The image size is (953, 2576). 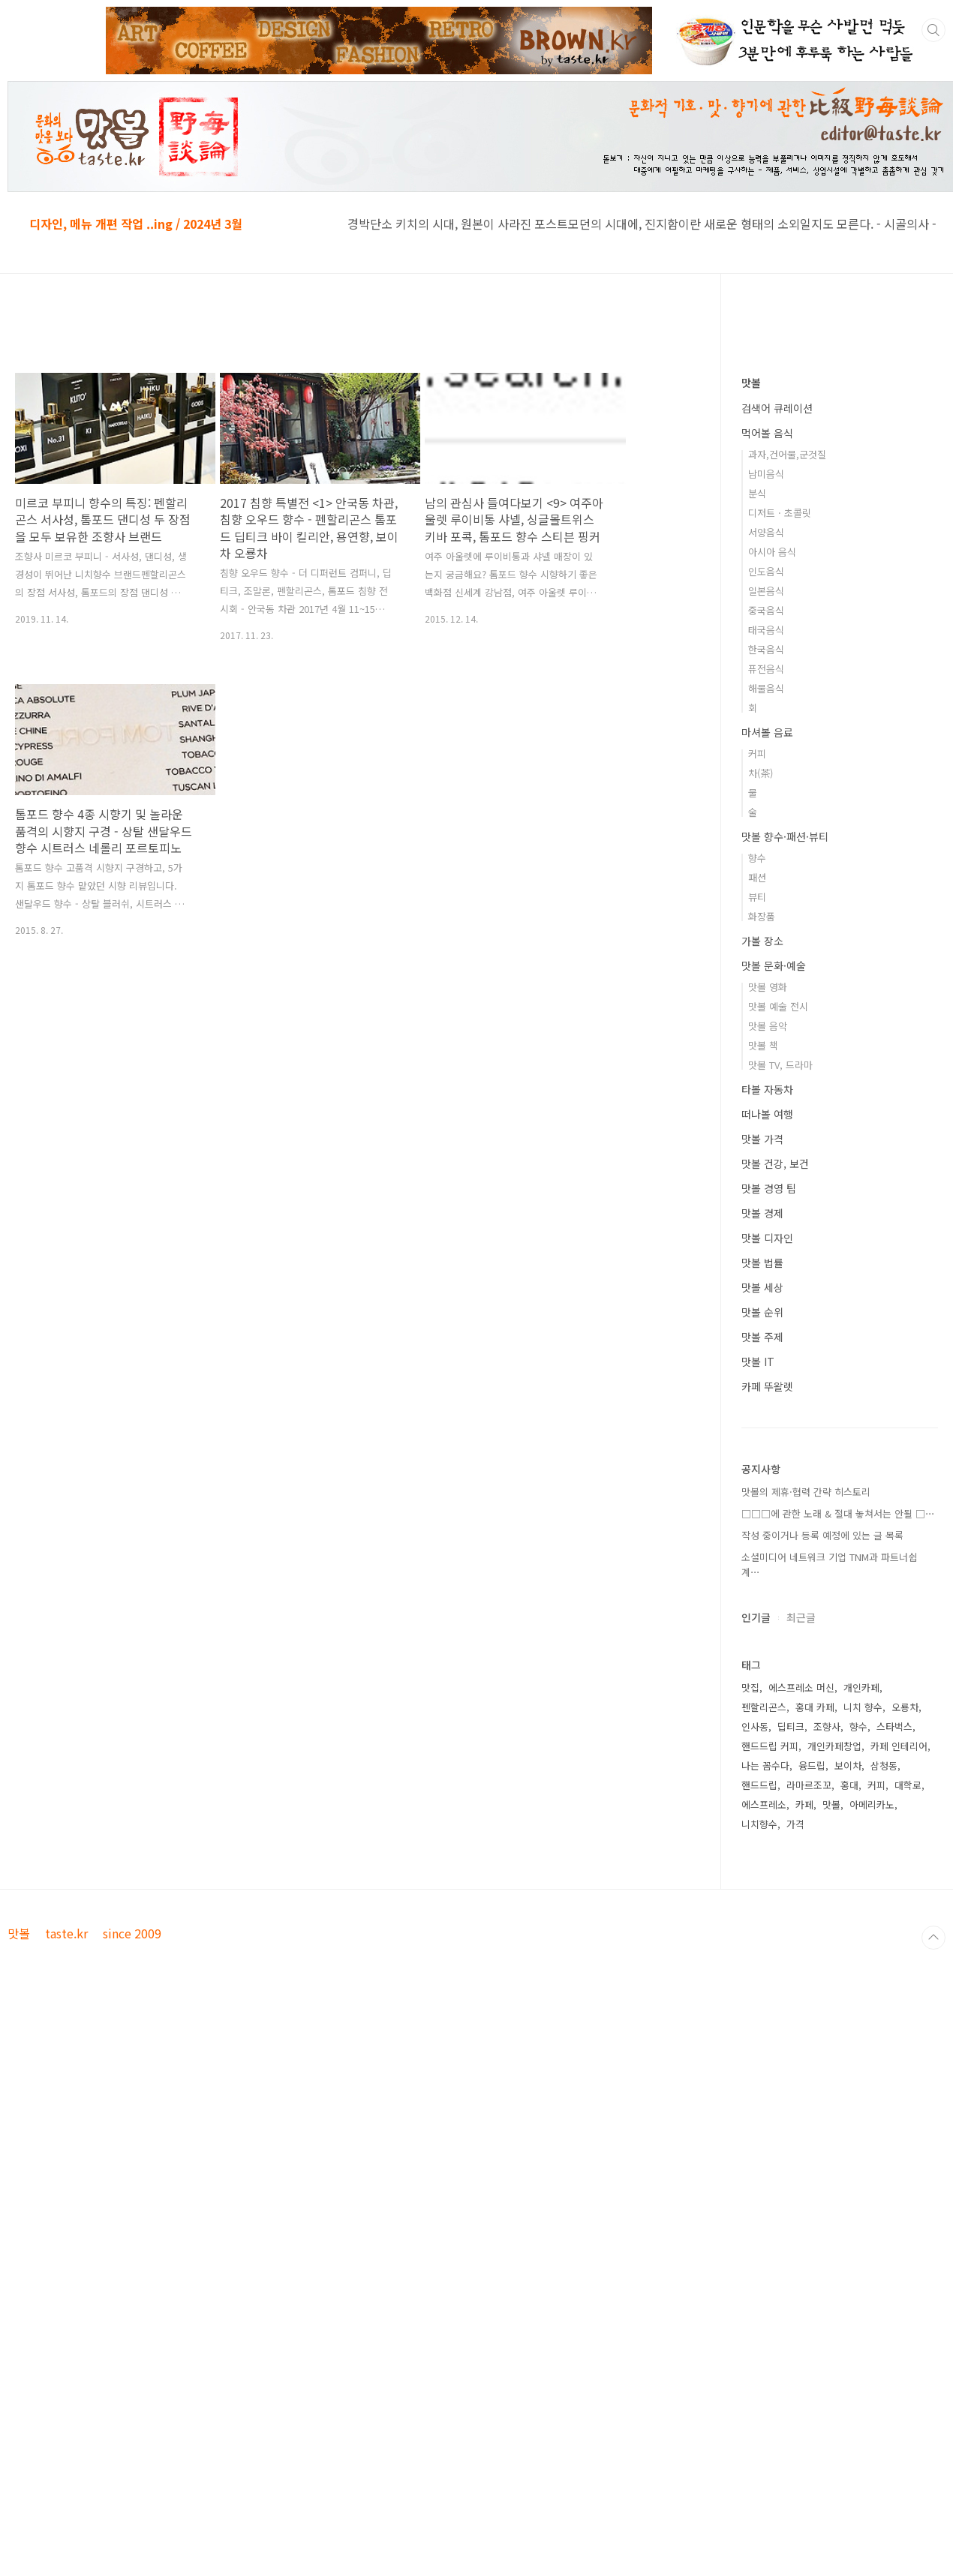 What do you see at coordinates (756, 1617) in the screenshot?
I see `인기글` at bounding box center [756, 1617].